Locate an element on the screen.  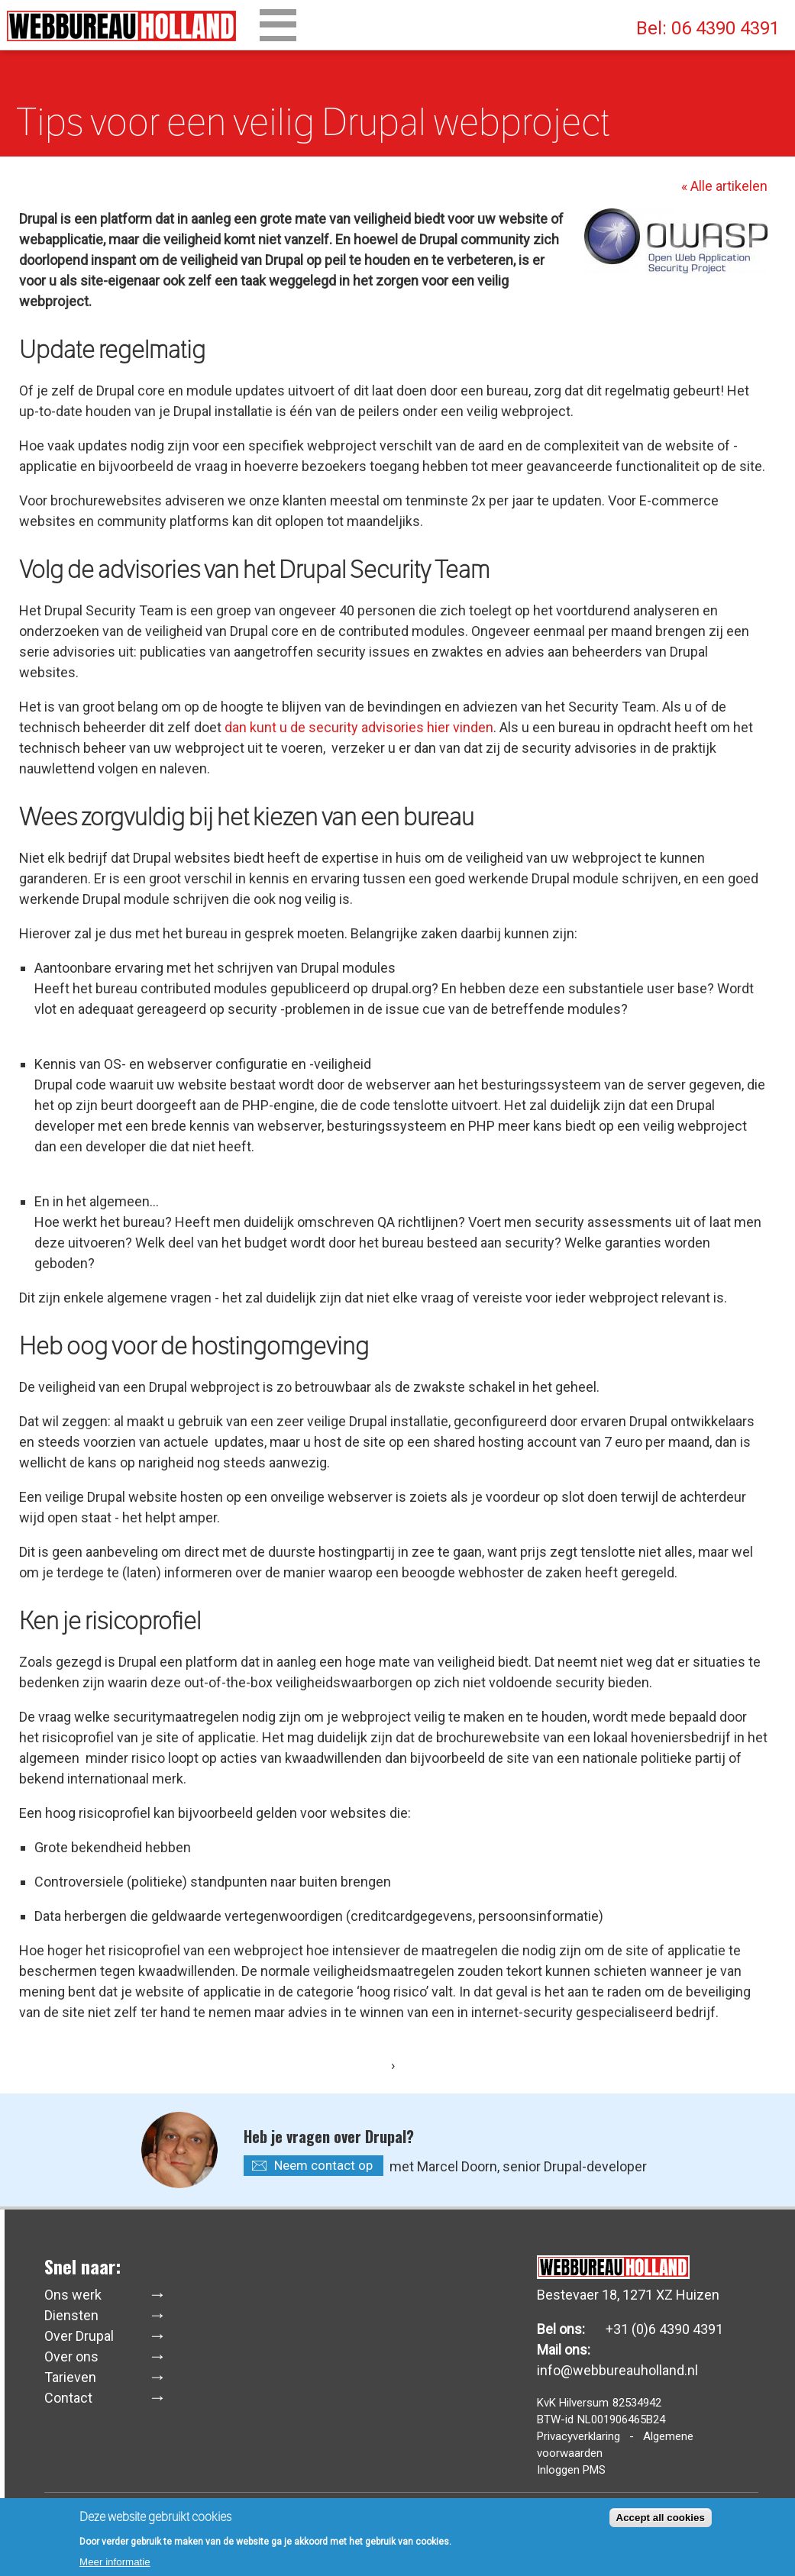
Ons werk is located at coordinates (73, 2295).